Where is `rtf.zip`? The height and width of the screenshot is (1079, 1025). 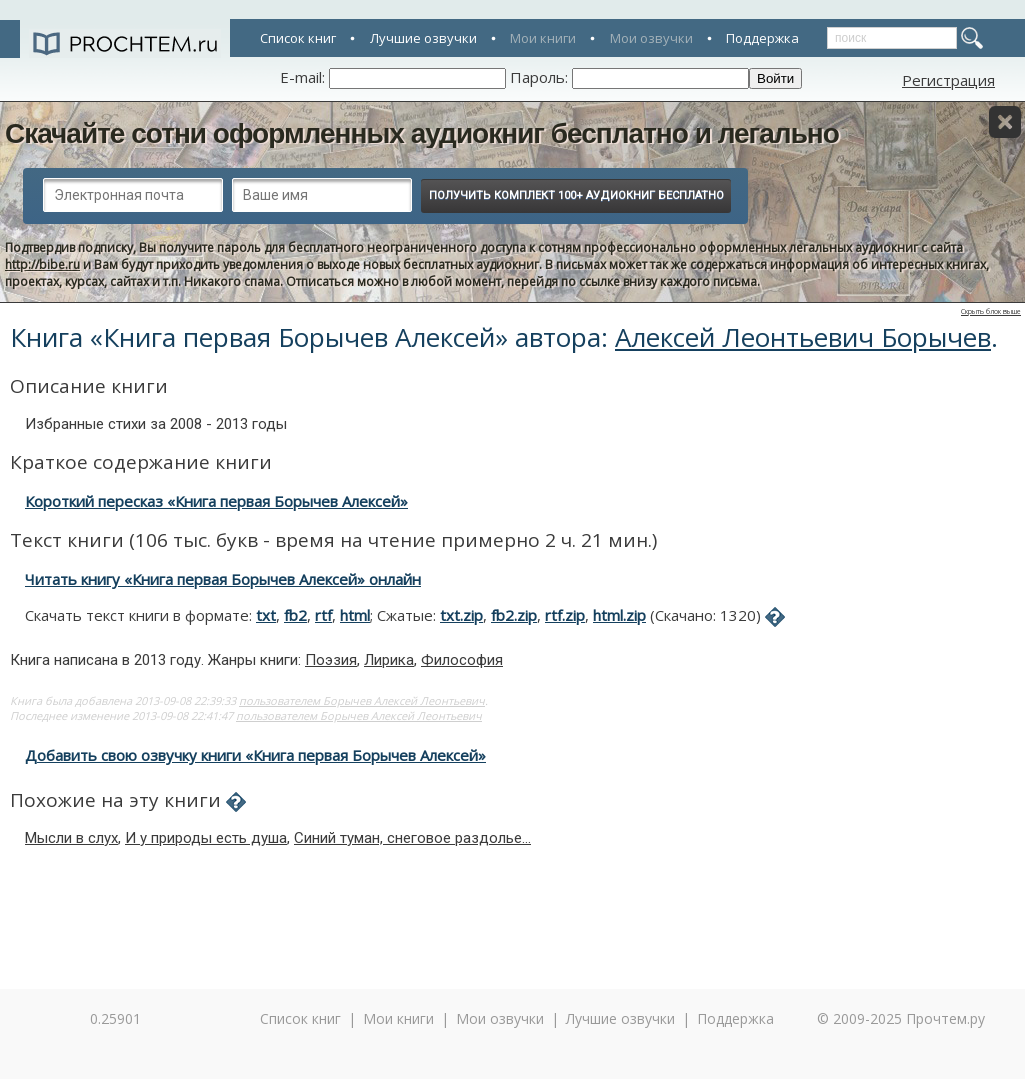
rtf.zip is located at coordinates (565, 615).